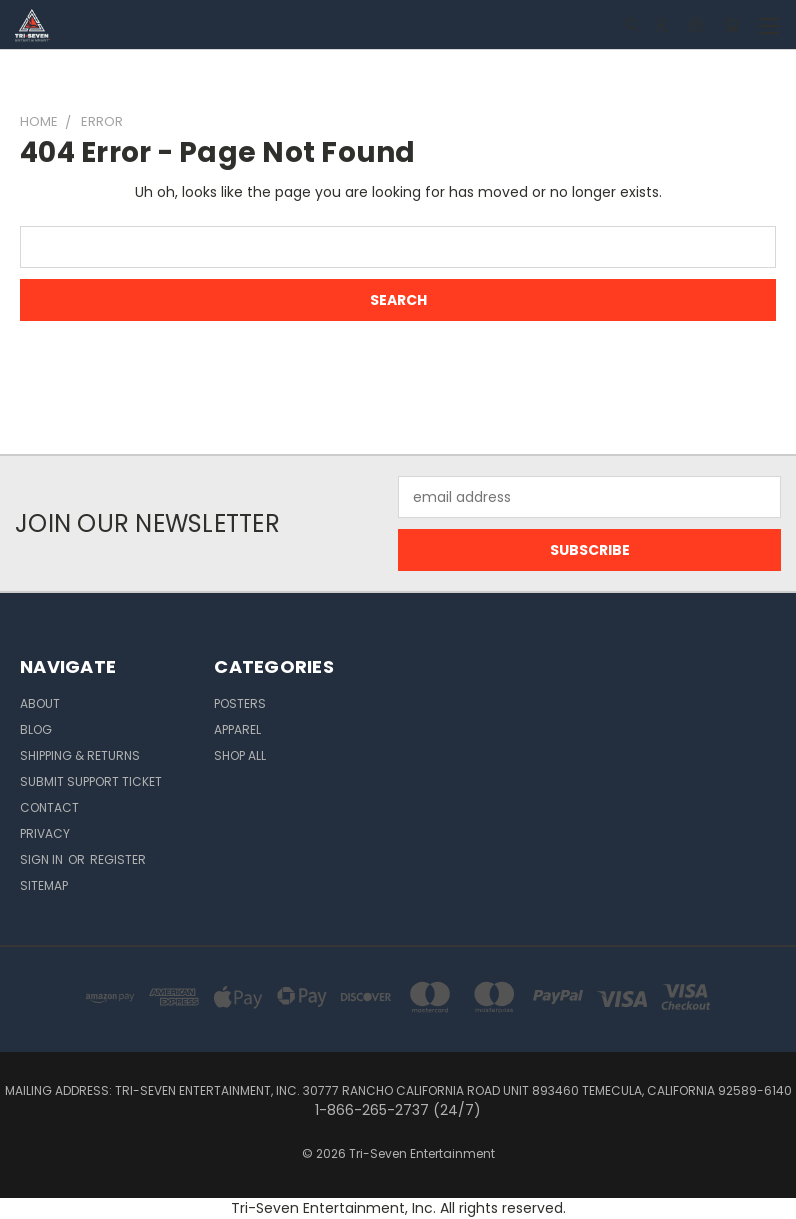 This screenshot has height=1219, width=796. I want to click on Privacy, so click(45, 833).